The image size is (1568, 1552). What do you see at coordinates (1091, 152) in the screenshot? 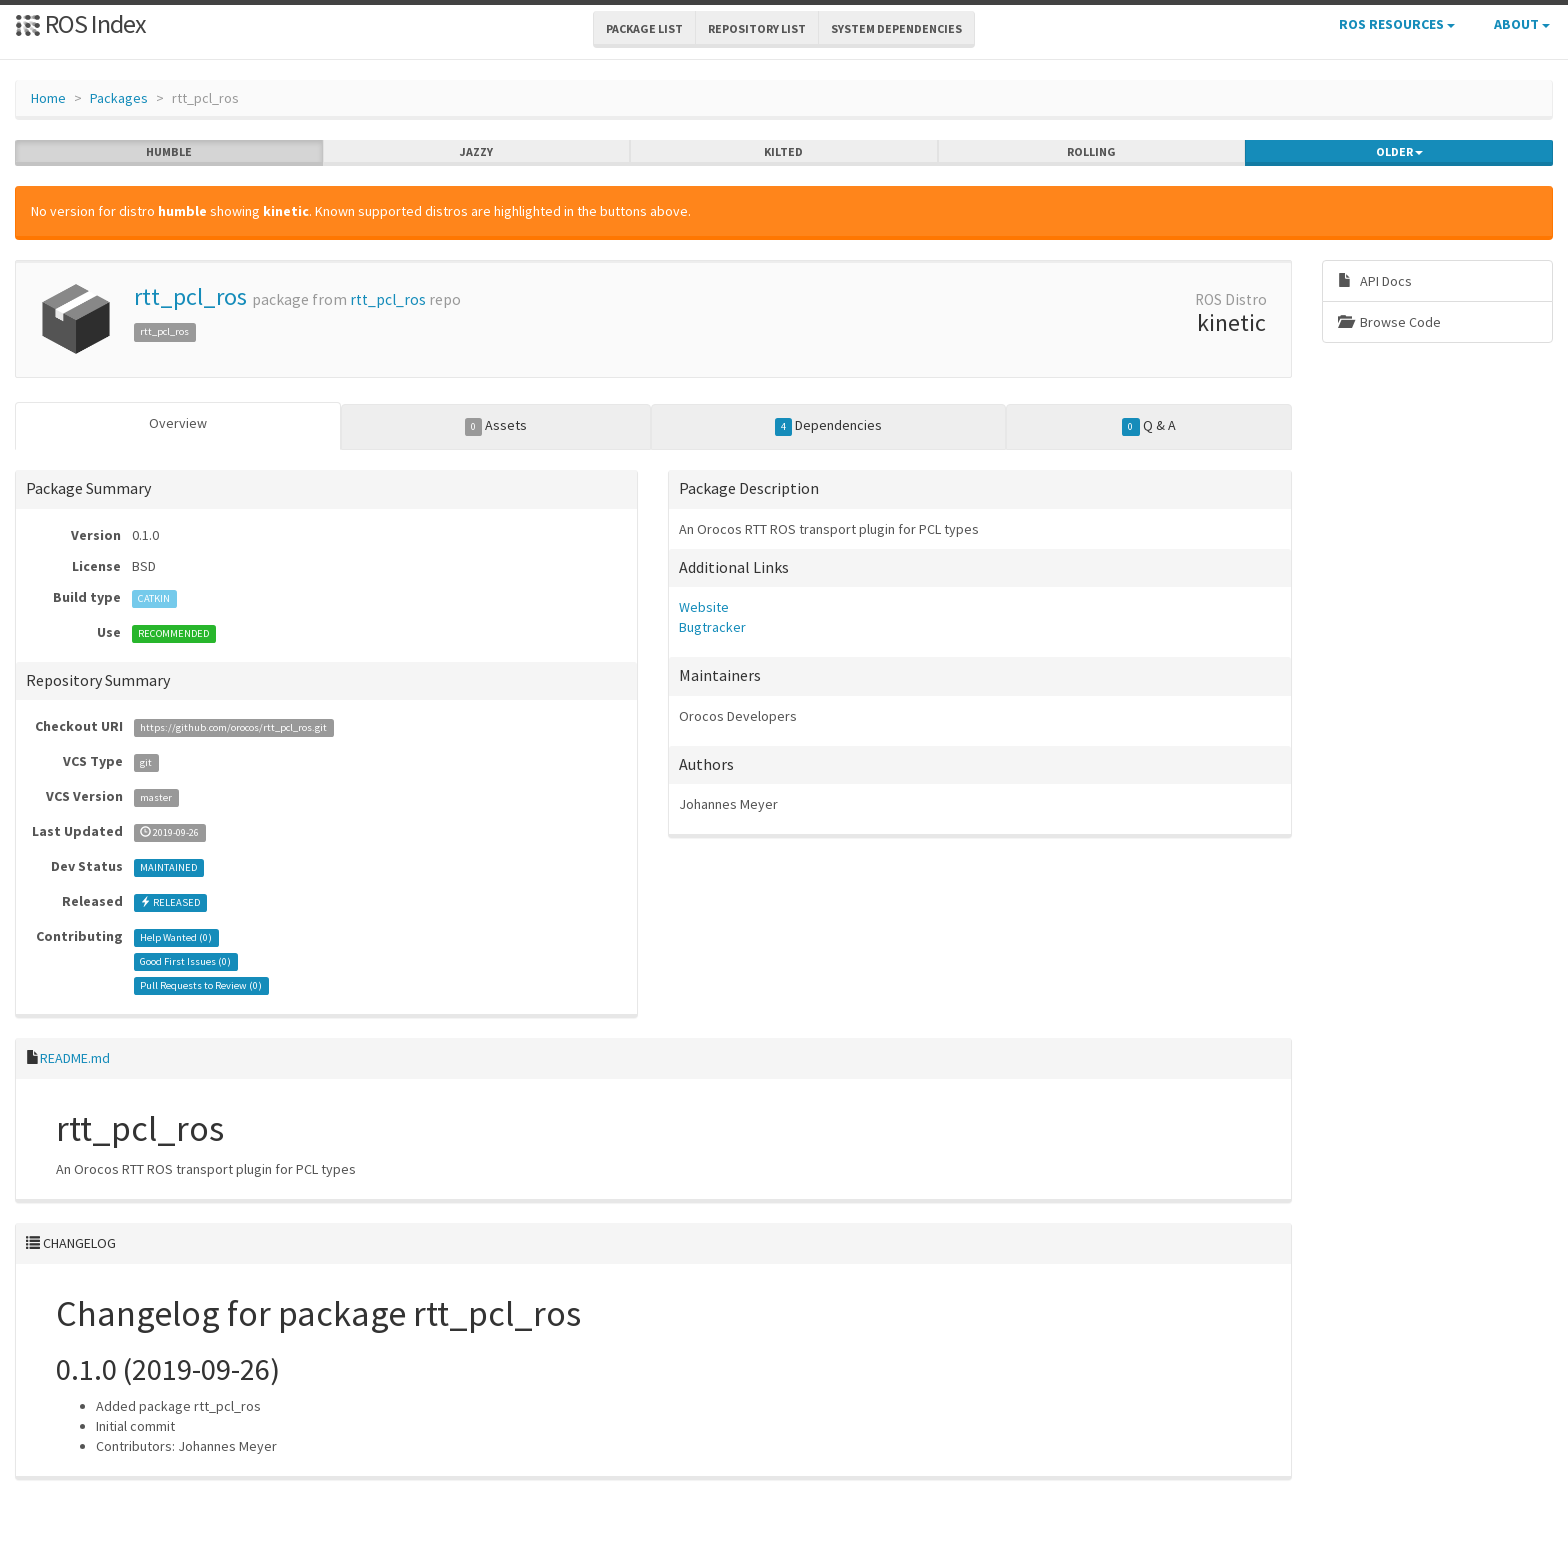
I see `rolling` at bounding box center [1091, 152].